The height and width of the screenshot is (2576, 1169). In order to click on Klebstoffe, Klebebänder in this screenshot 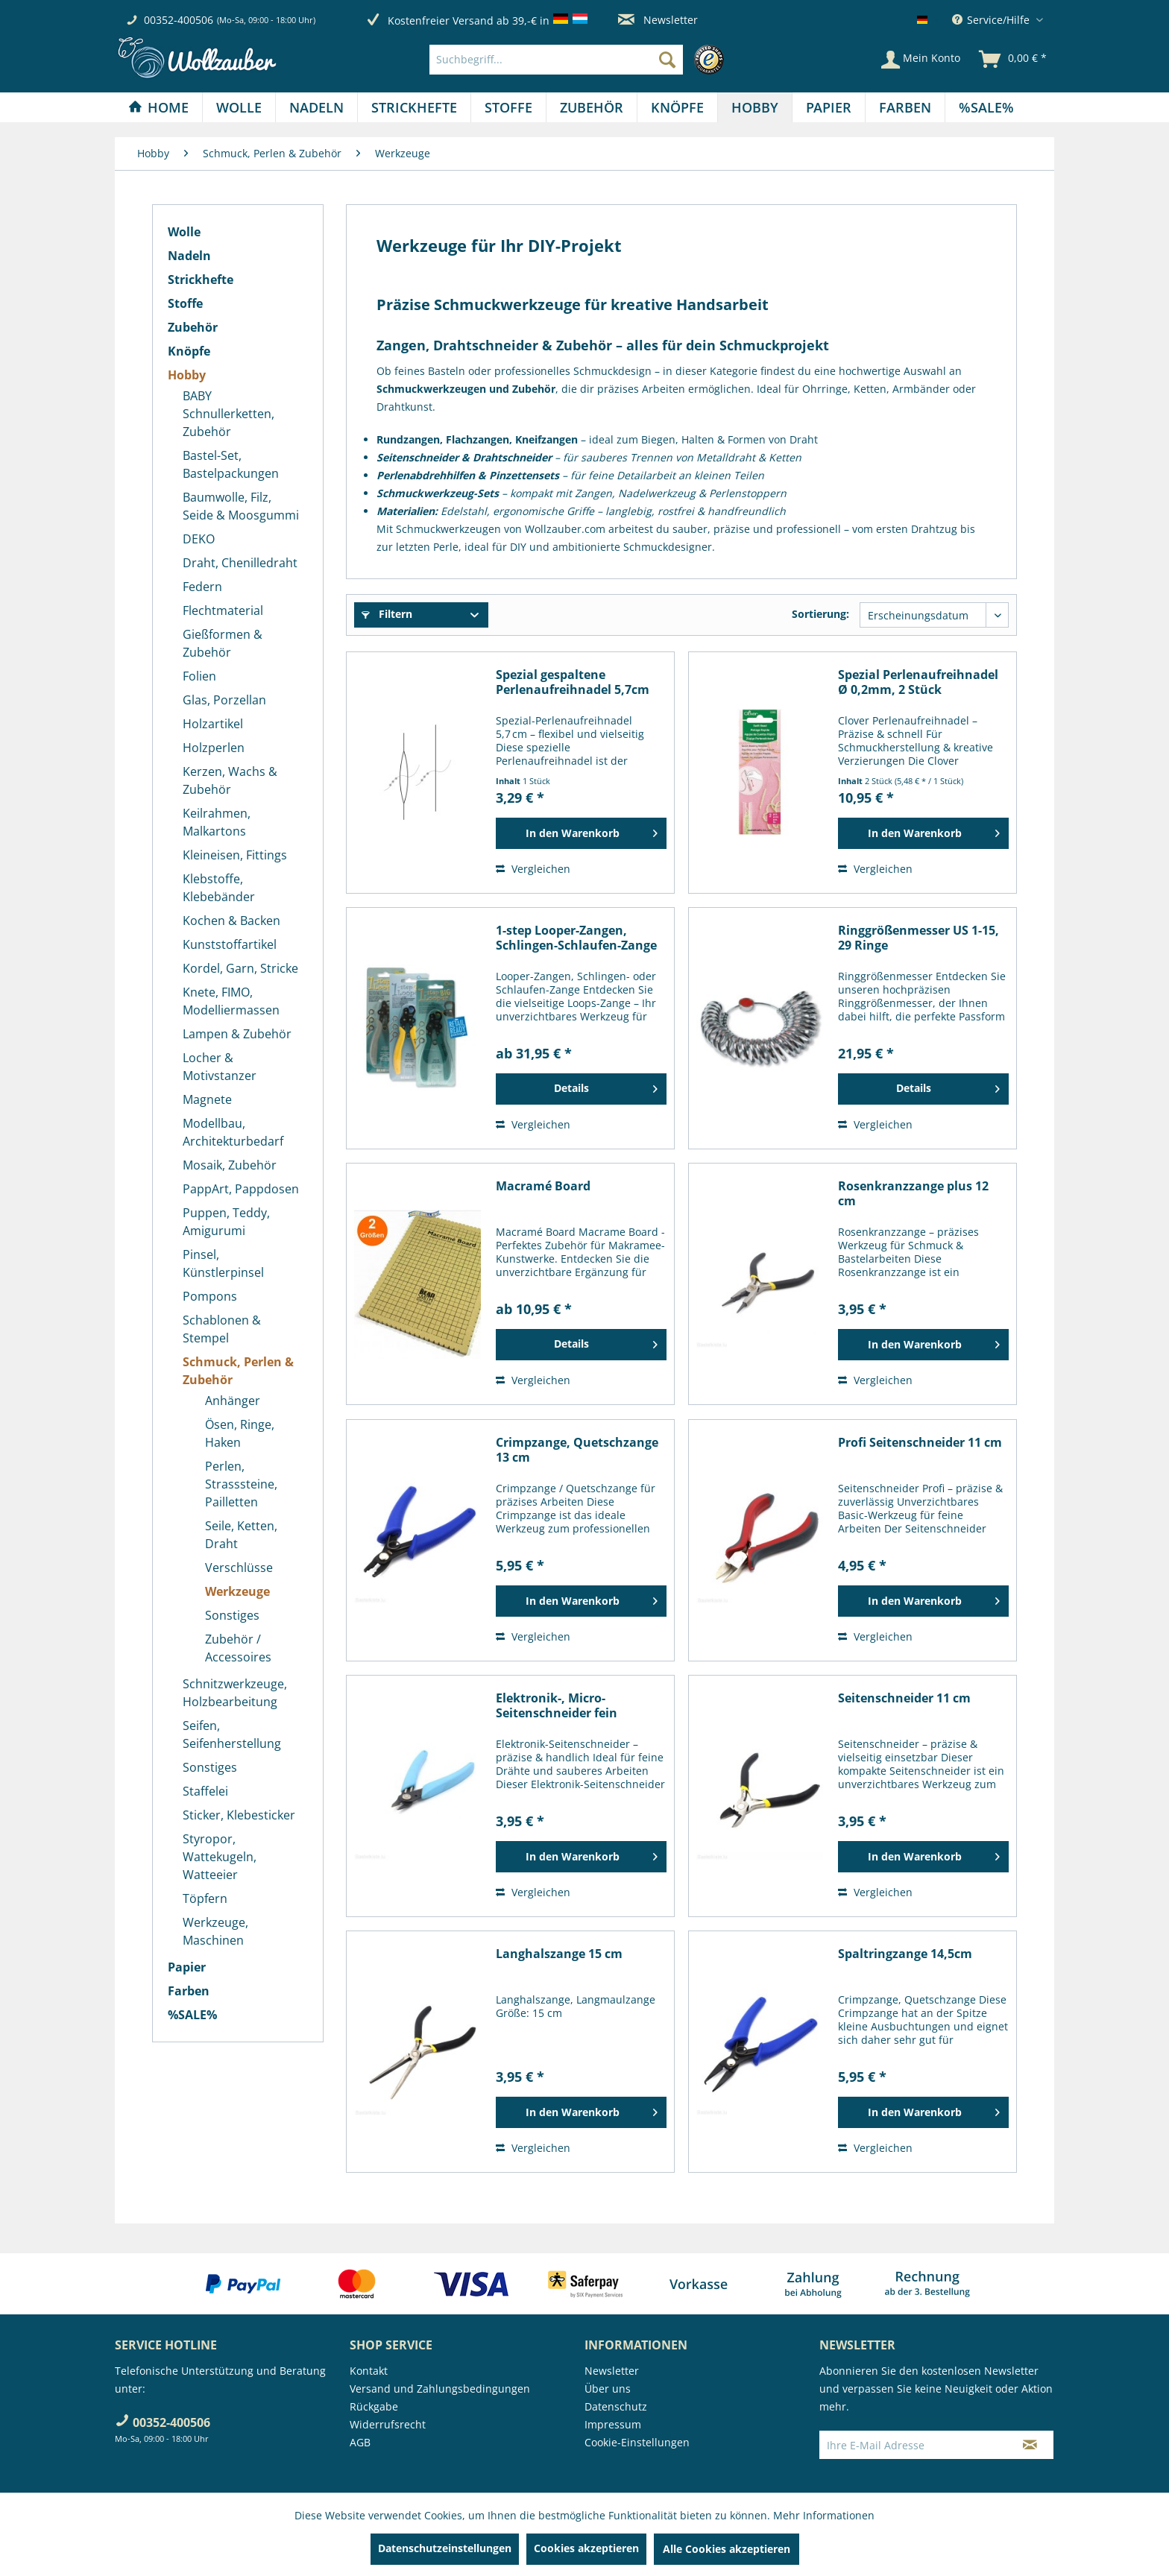, I will do `click(219, 888)`.